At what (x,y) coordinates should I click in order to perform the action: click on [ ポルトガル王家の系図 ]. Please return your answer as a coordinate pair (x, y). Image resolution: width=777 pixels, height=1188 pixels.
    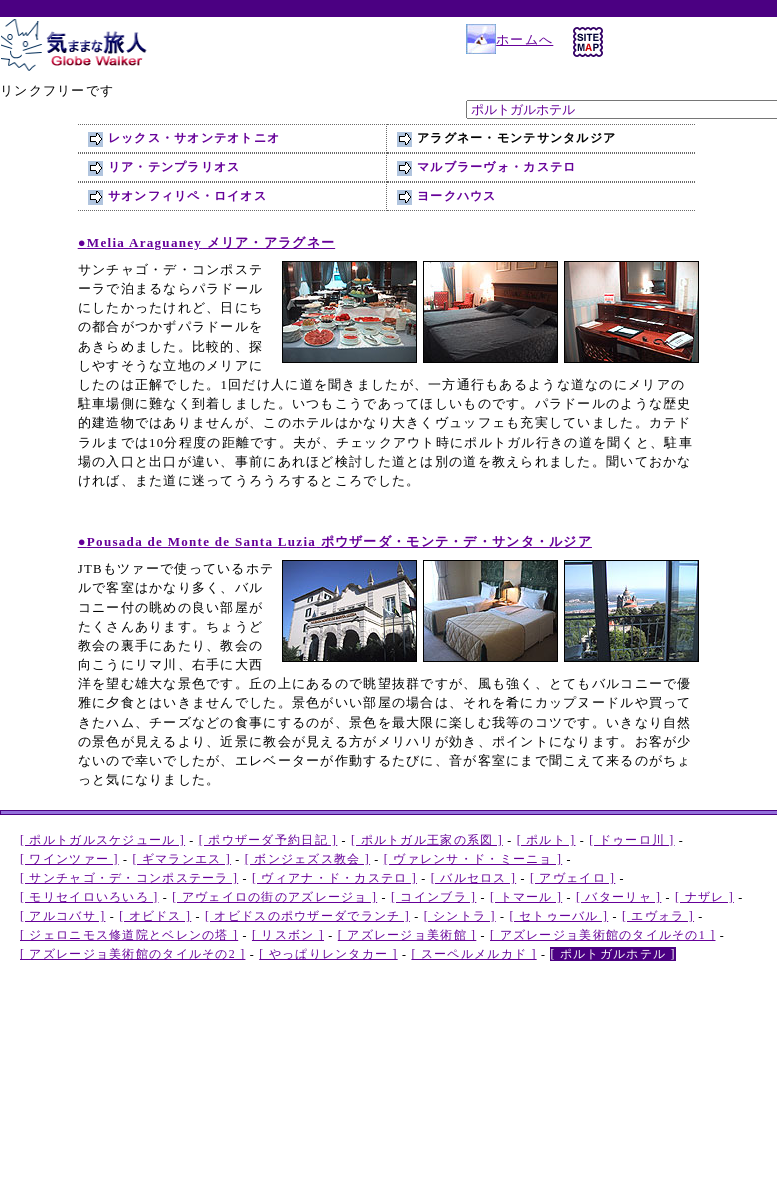
    Looking at the image, I should click on (427, 840).